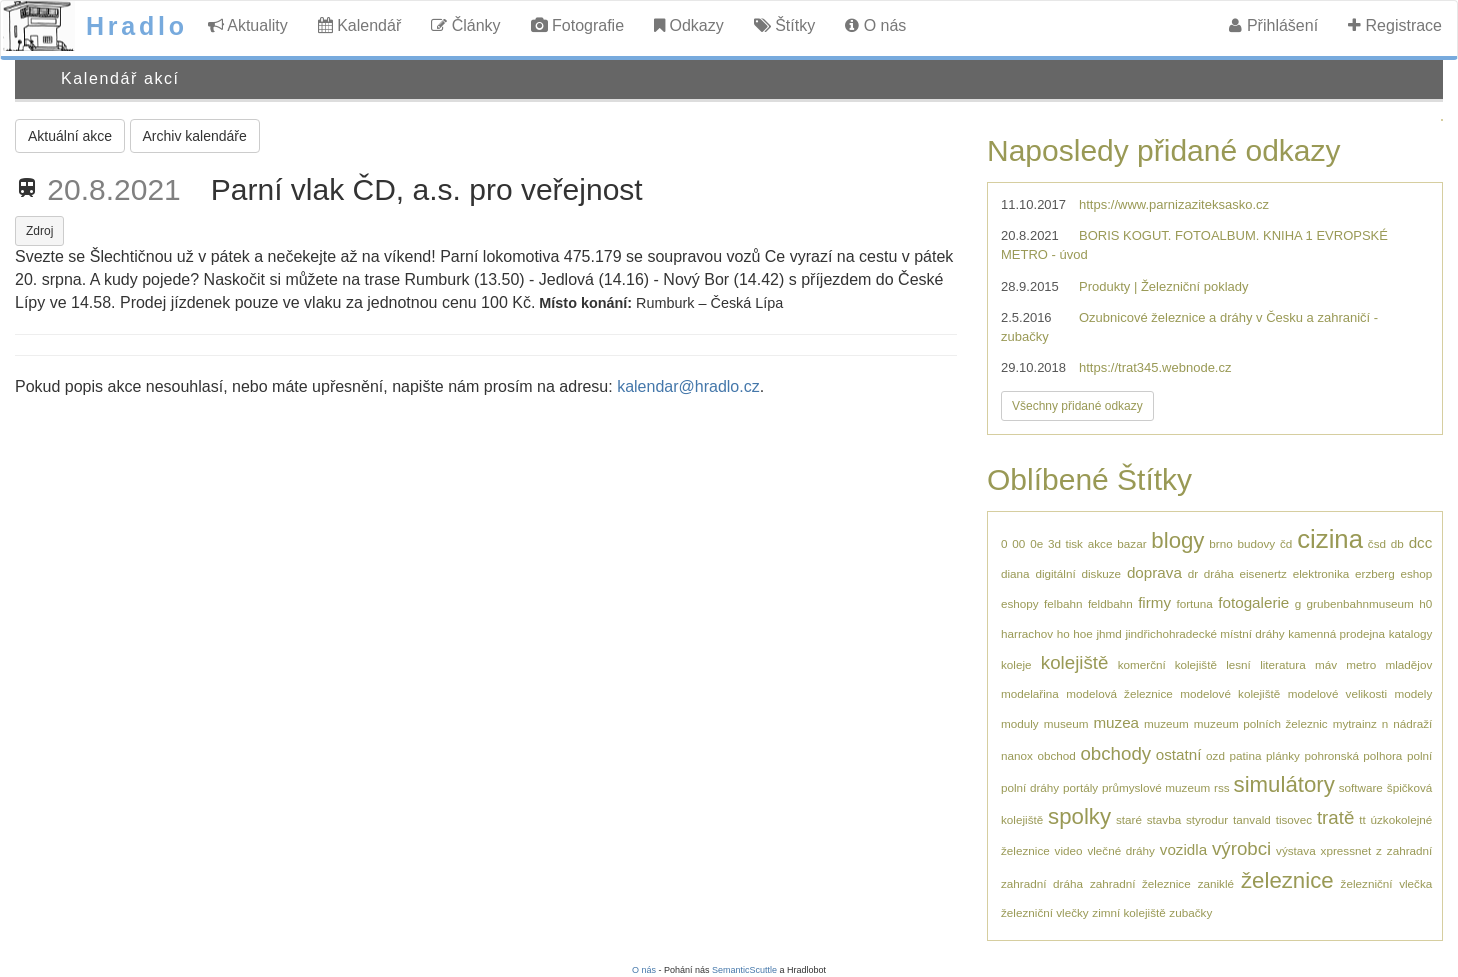 The height and width of the screenshot is (977, 1458). I want to click on muzea, so click(1116, 722).